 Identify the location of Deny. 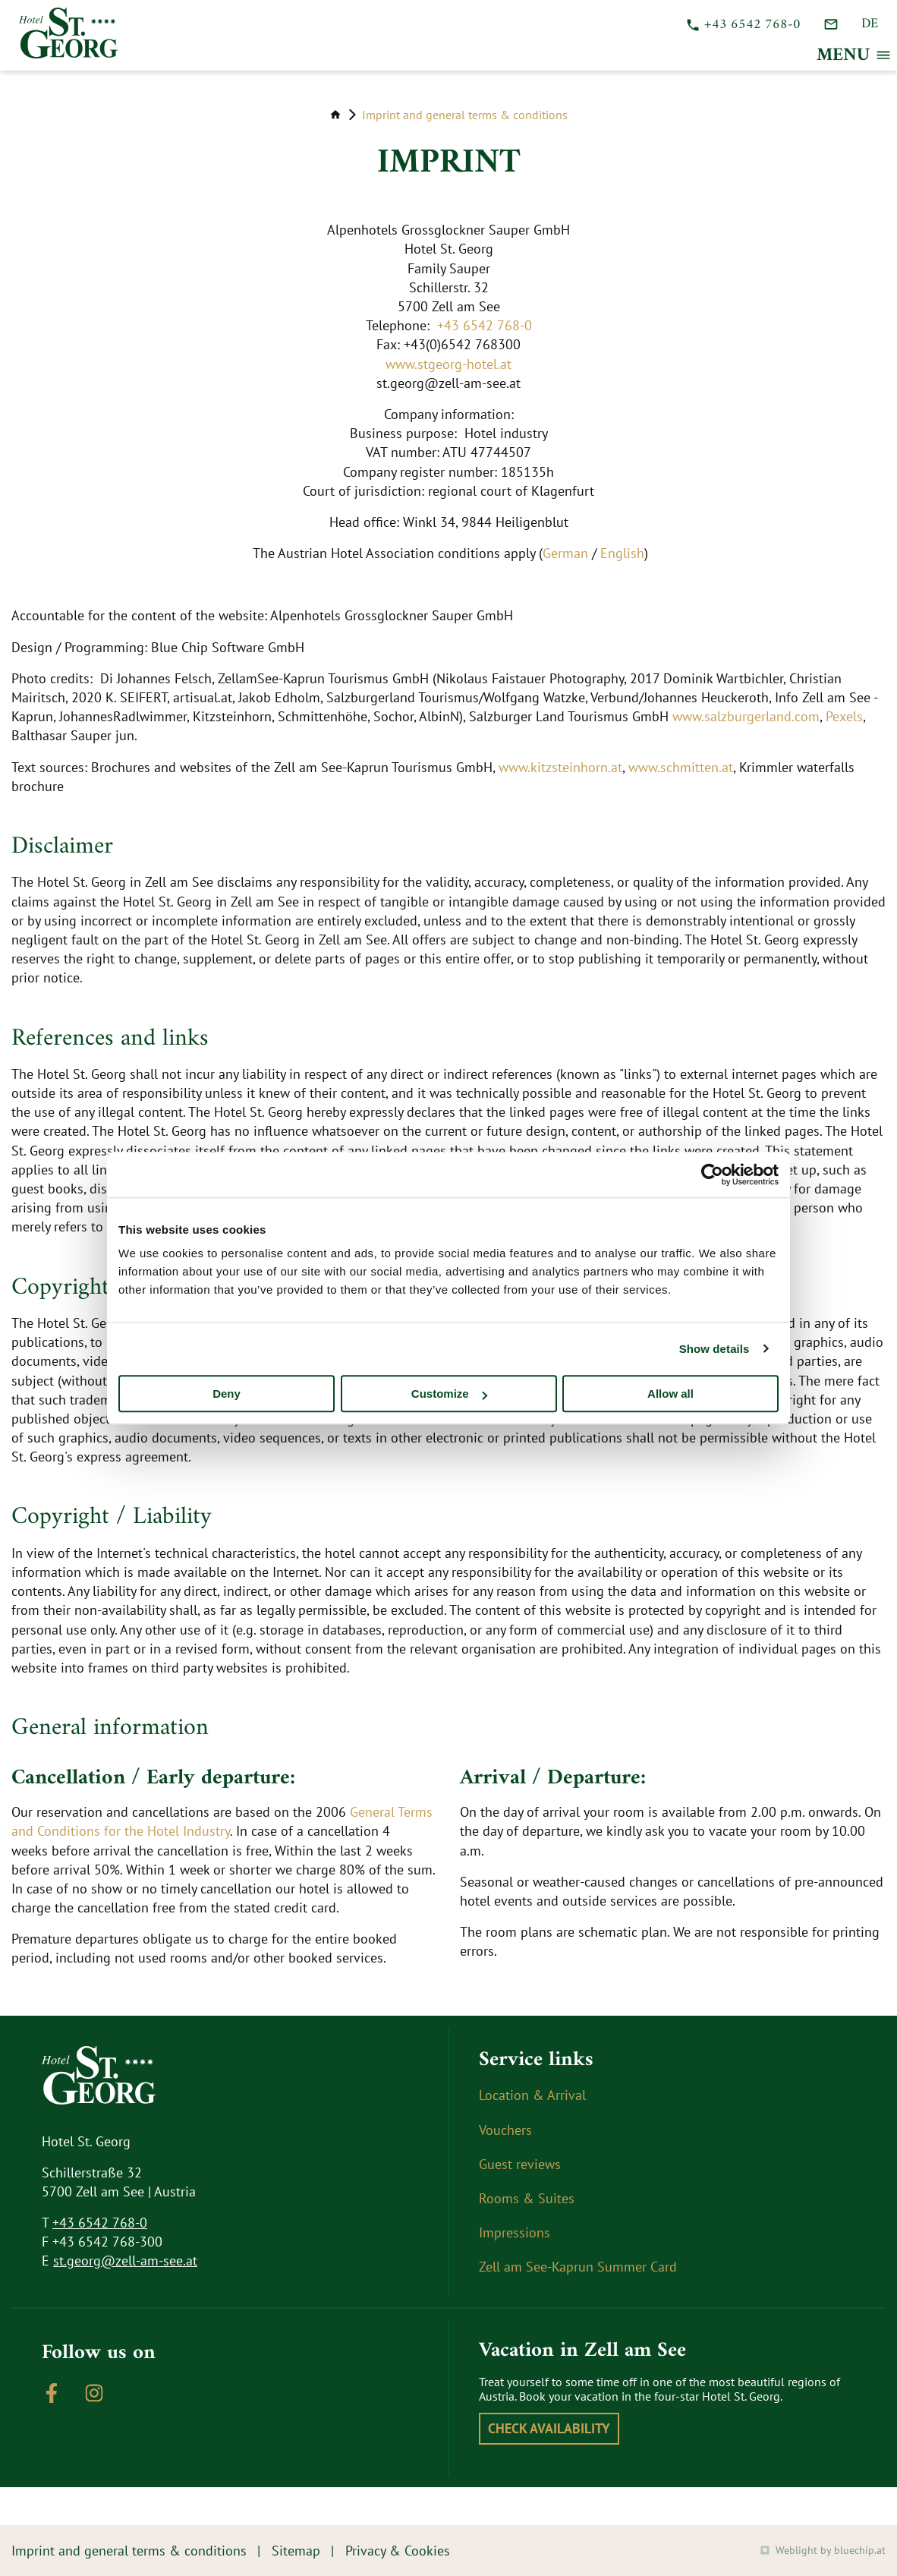
(226, 1393).